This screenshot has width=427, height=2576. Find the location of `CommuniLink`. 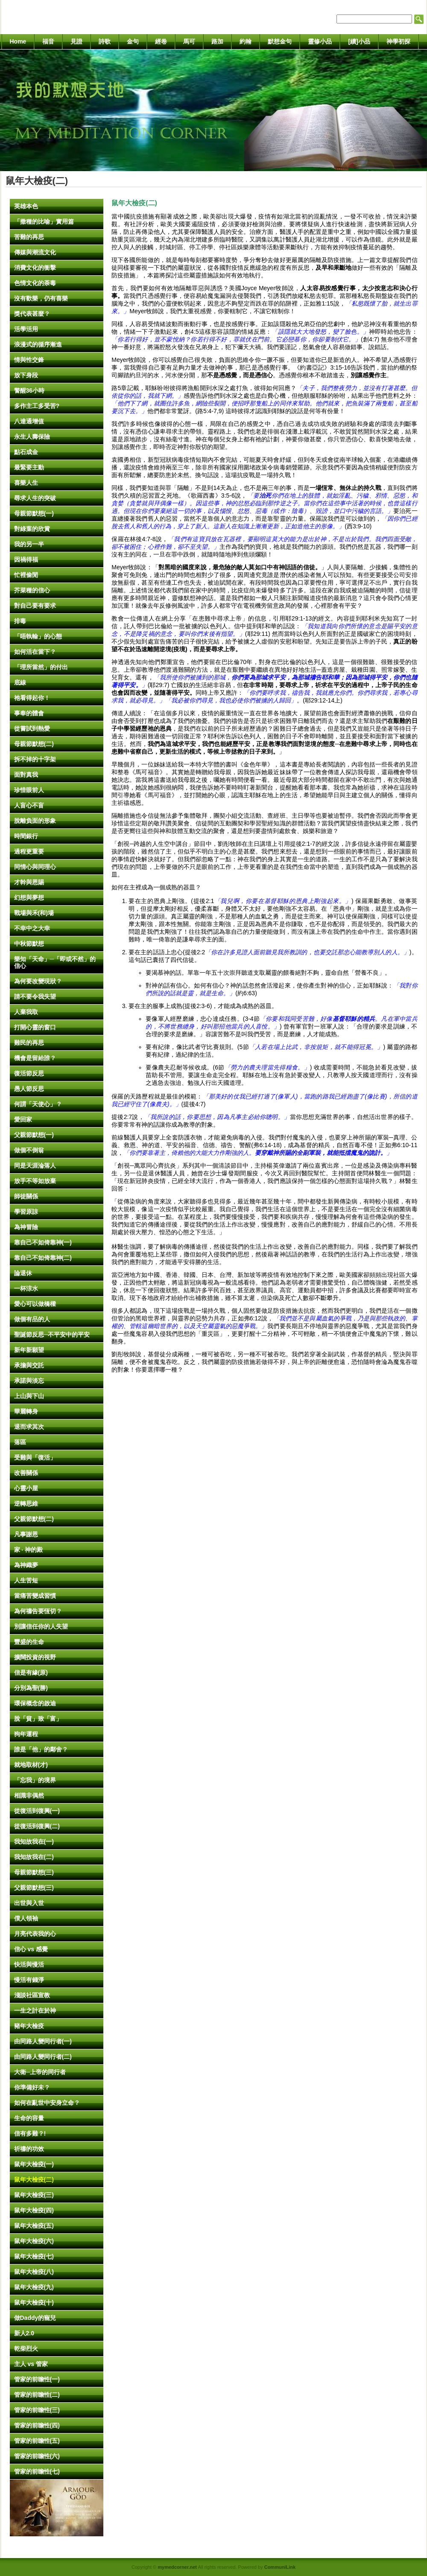

CommuniLink is located at coordinates (279, 2567).